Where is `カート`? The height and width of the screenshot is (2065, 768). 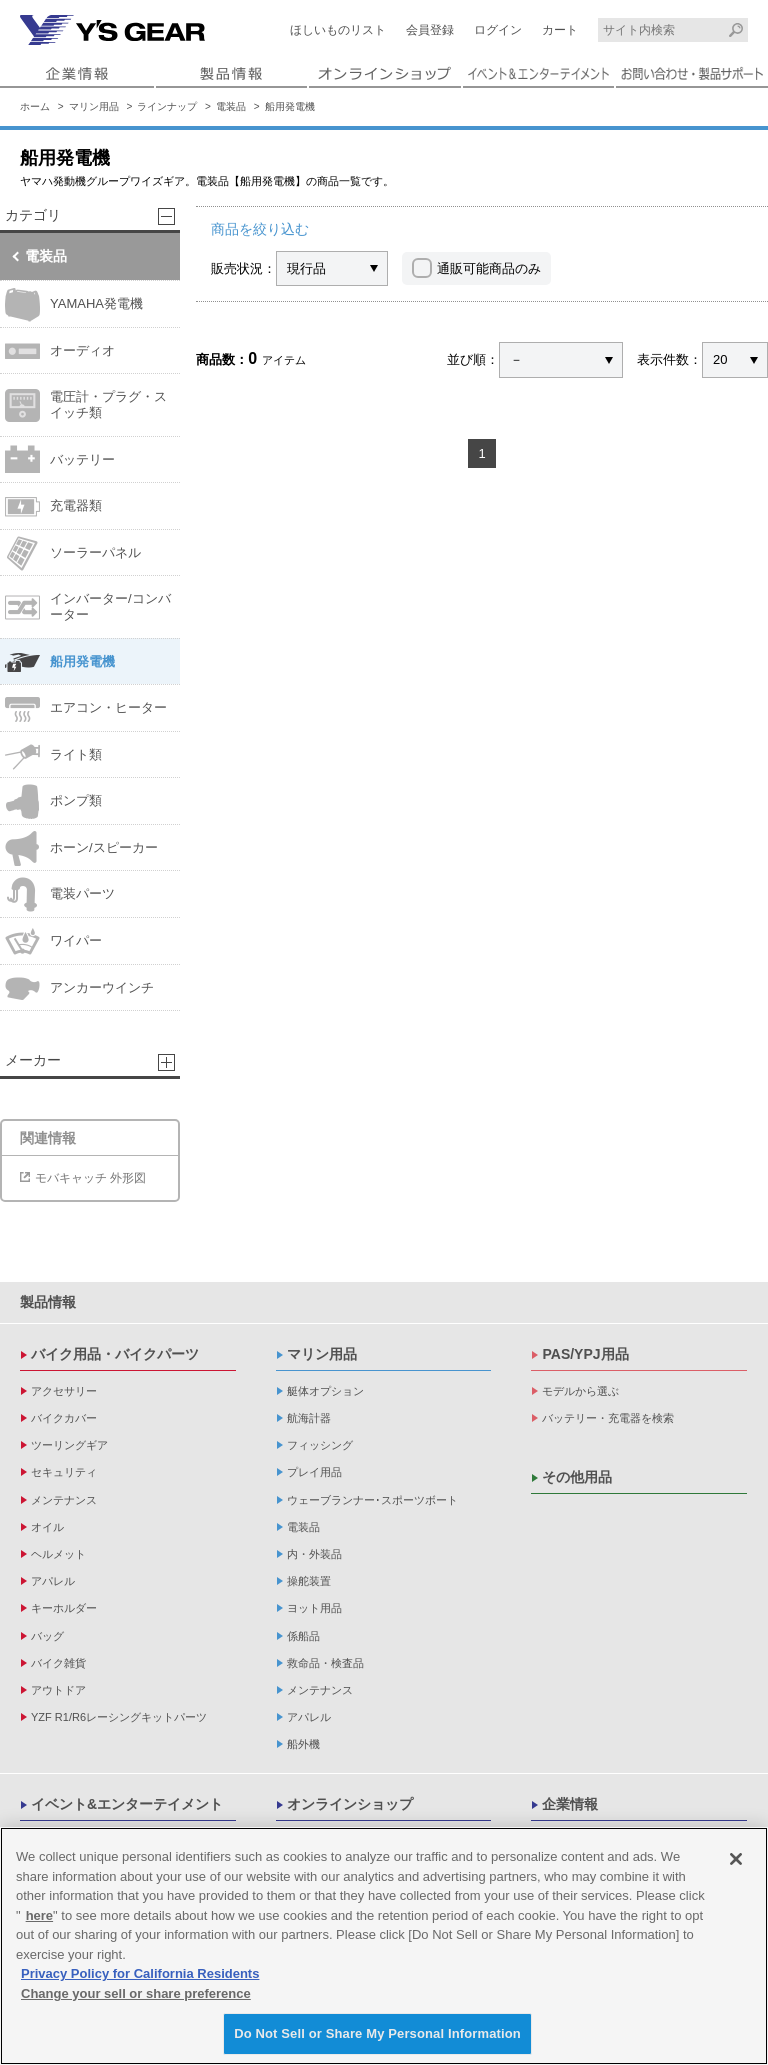
カート is located at coordinates (560, 30).